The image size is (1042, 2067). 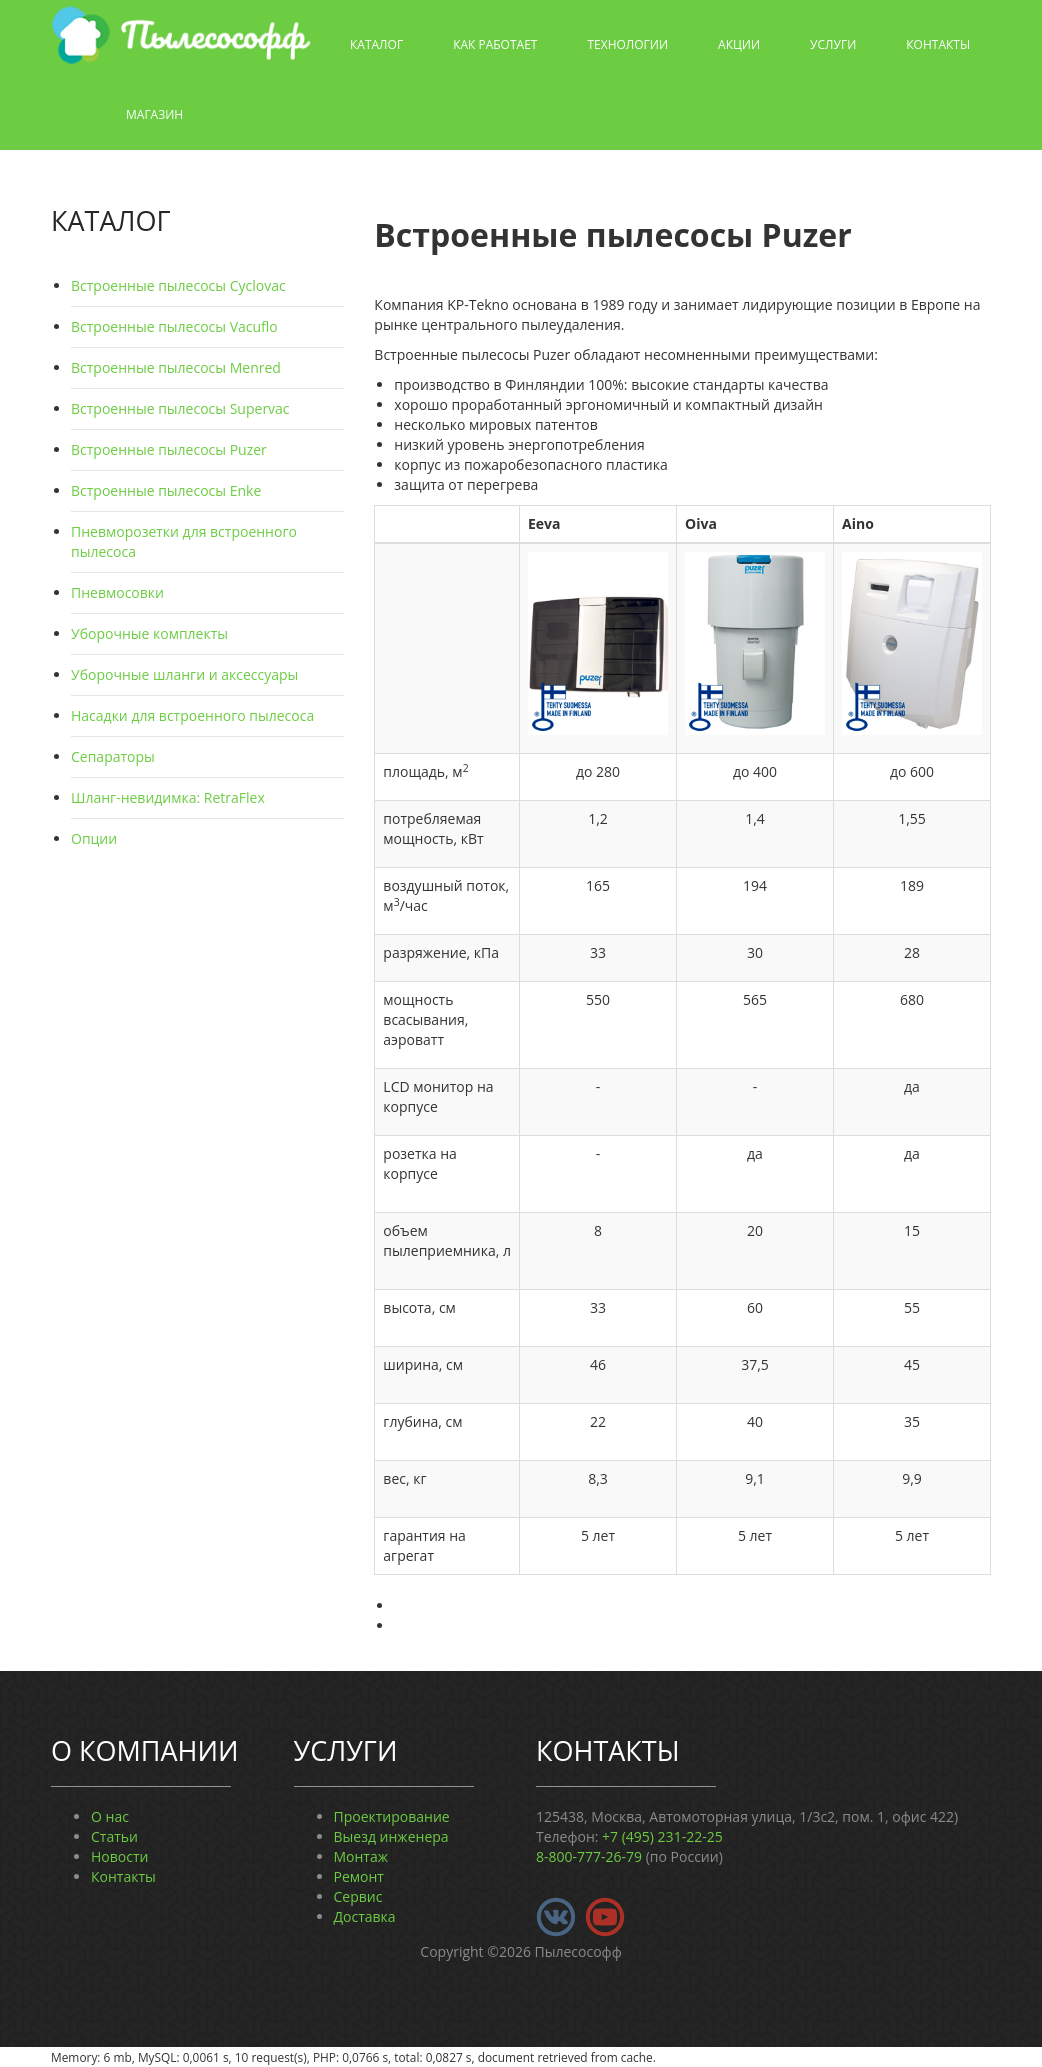 What do you see at coordinates (589, 1856) in the screenshot?
I see `8-800-777-26-79` at bounding box center [589, 1856].